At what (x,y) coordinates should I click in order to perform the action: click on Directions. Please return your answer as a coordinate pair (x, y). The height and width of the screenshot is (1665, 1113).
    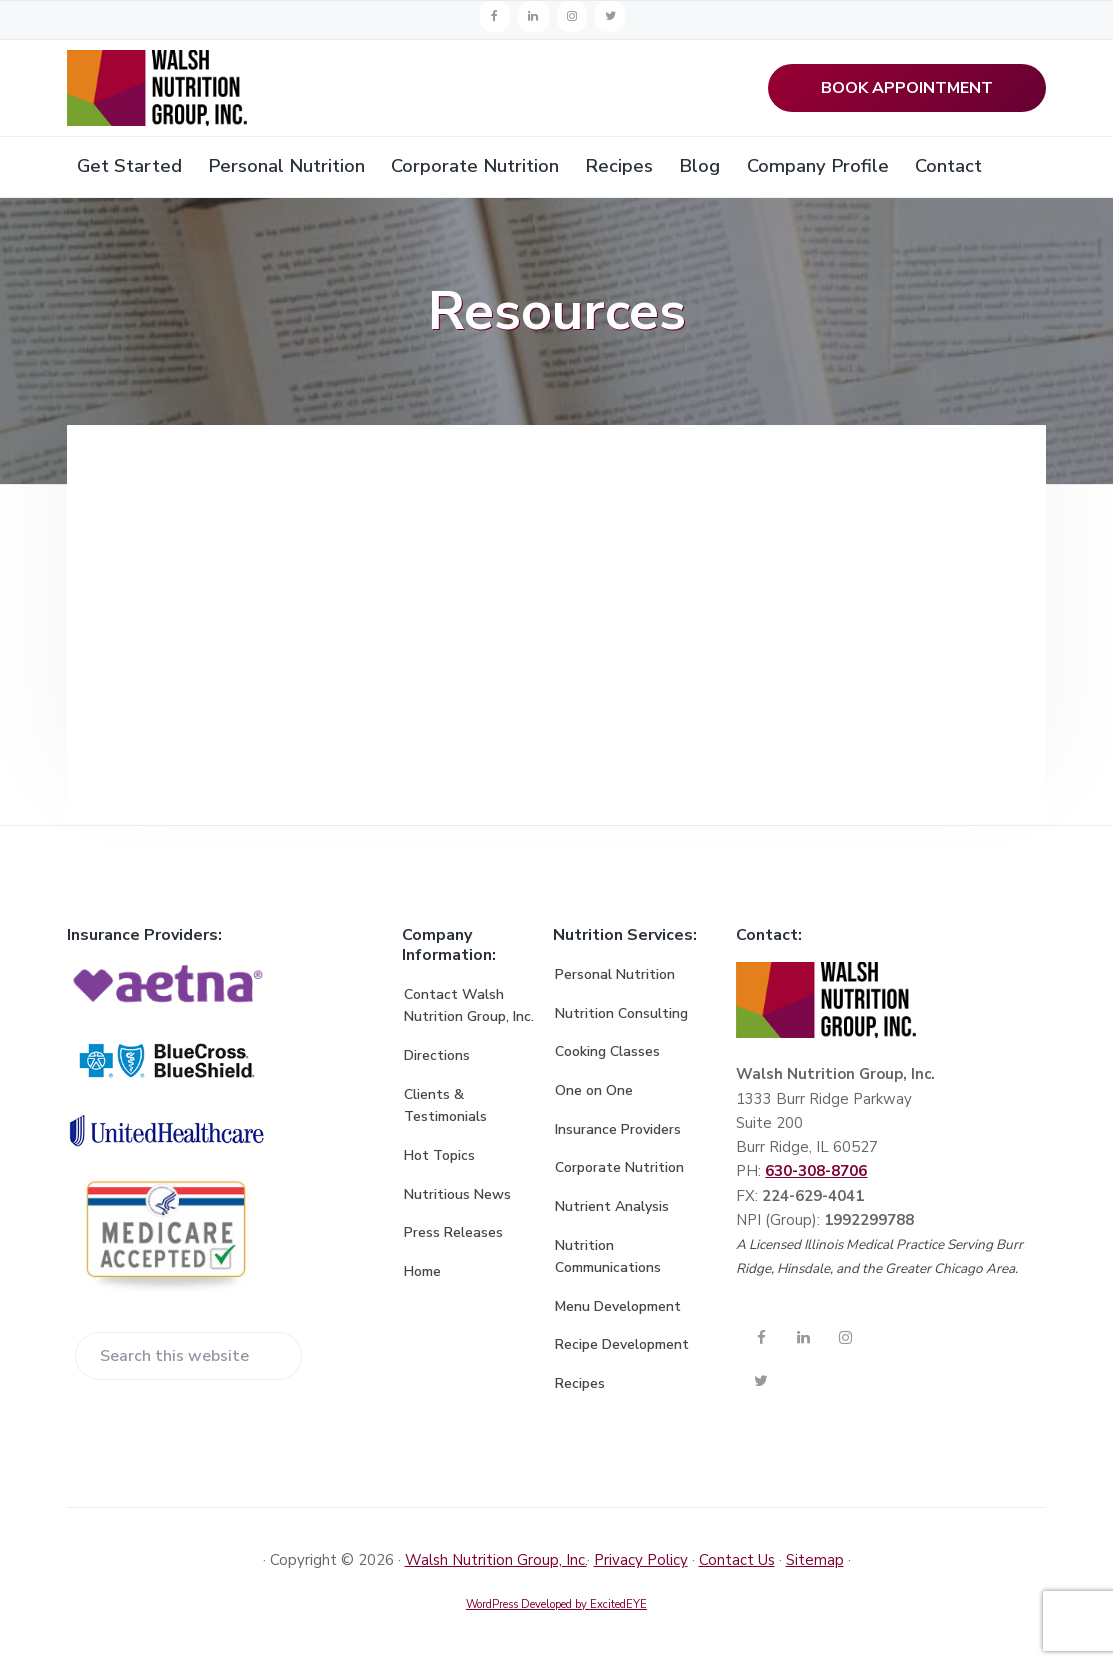
    Looking at the image, I should click on (437, 1060).